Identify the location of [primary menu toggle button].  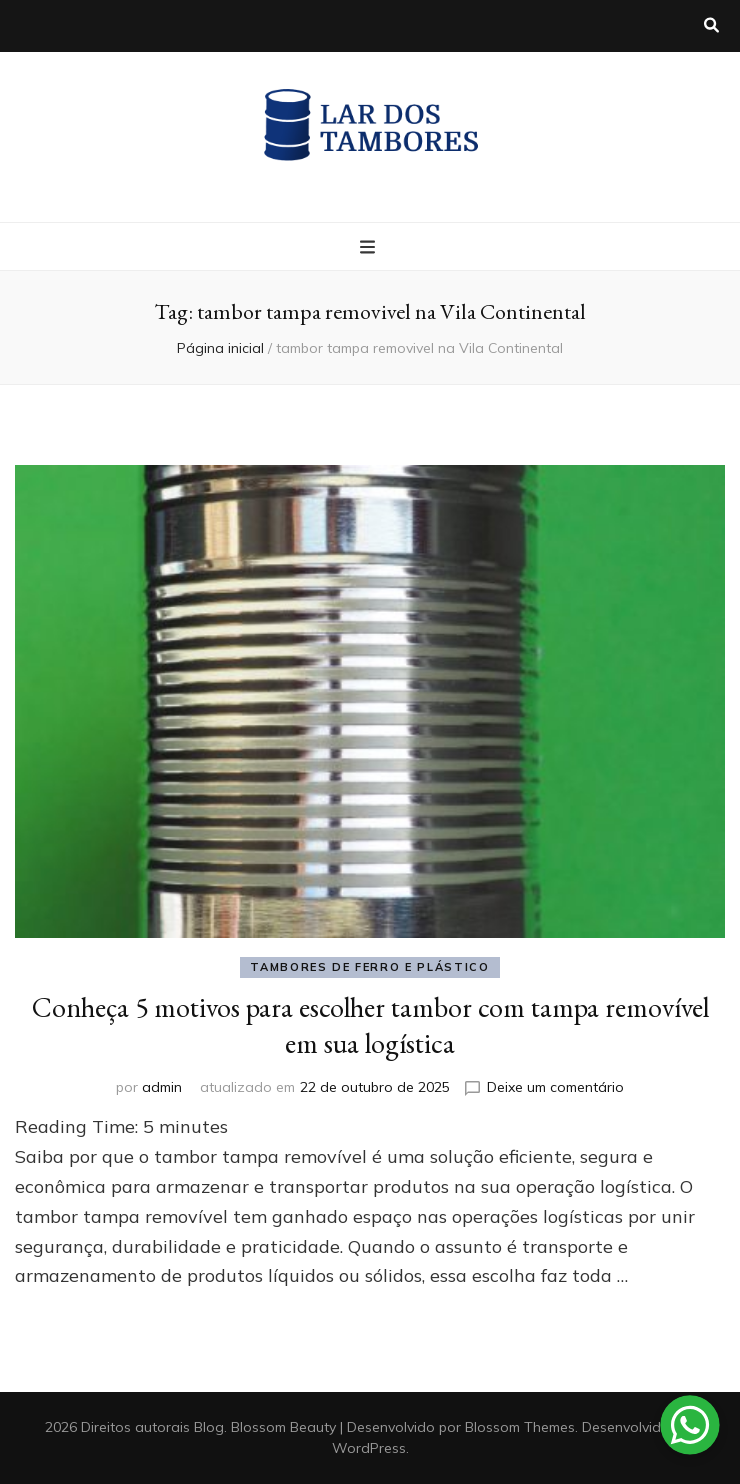
(370, 248).